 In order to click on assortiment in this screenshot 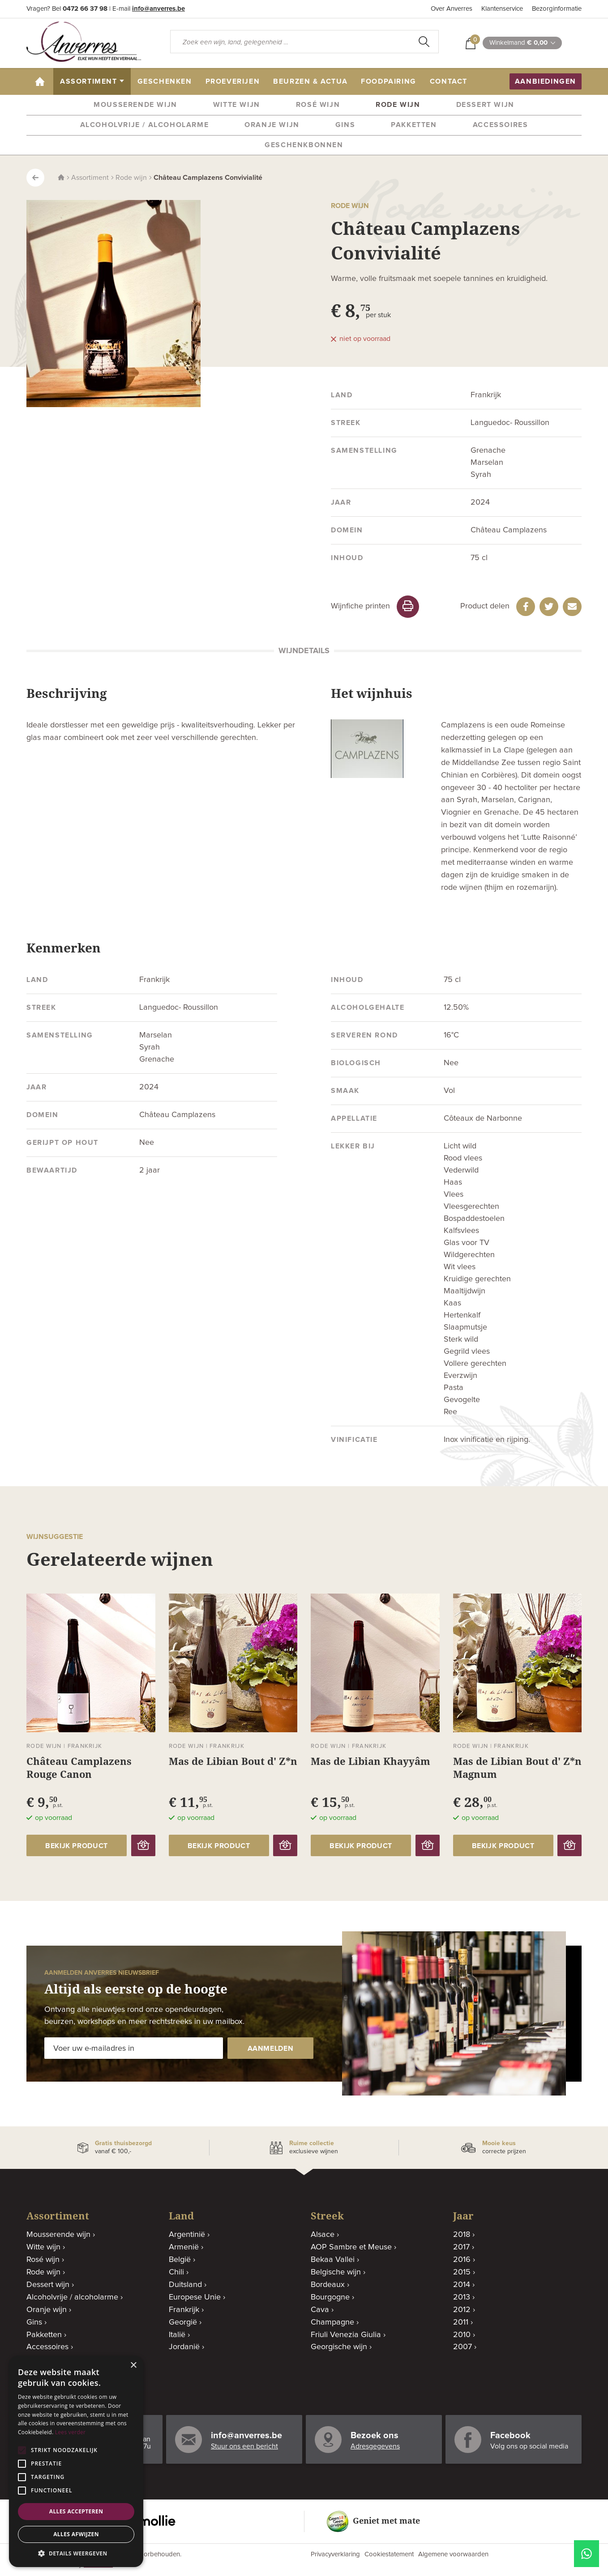, I will do `click(88, 81)`.